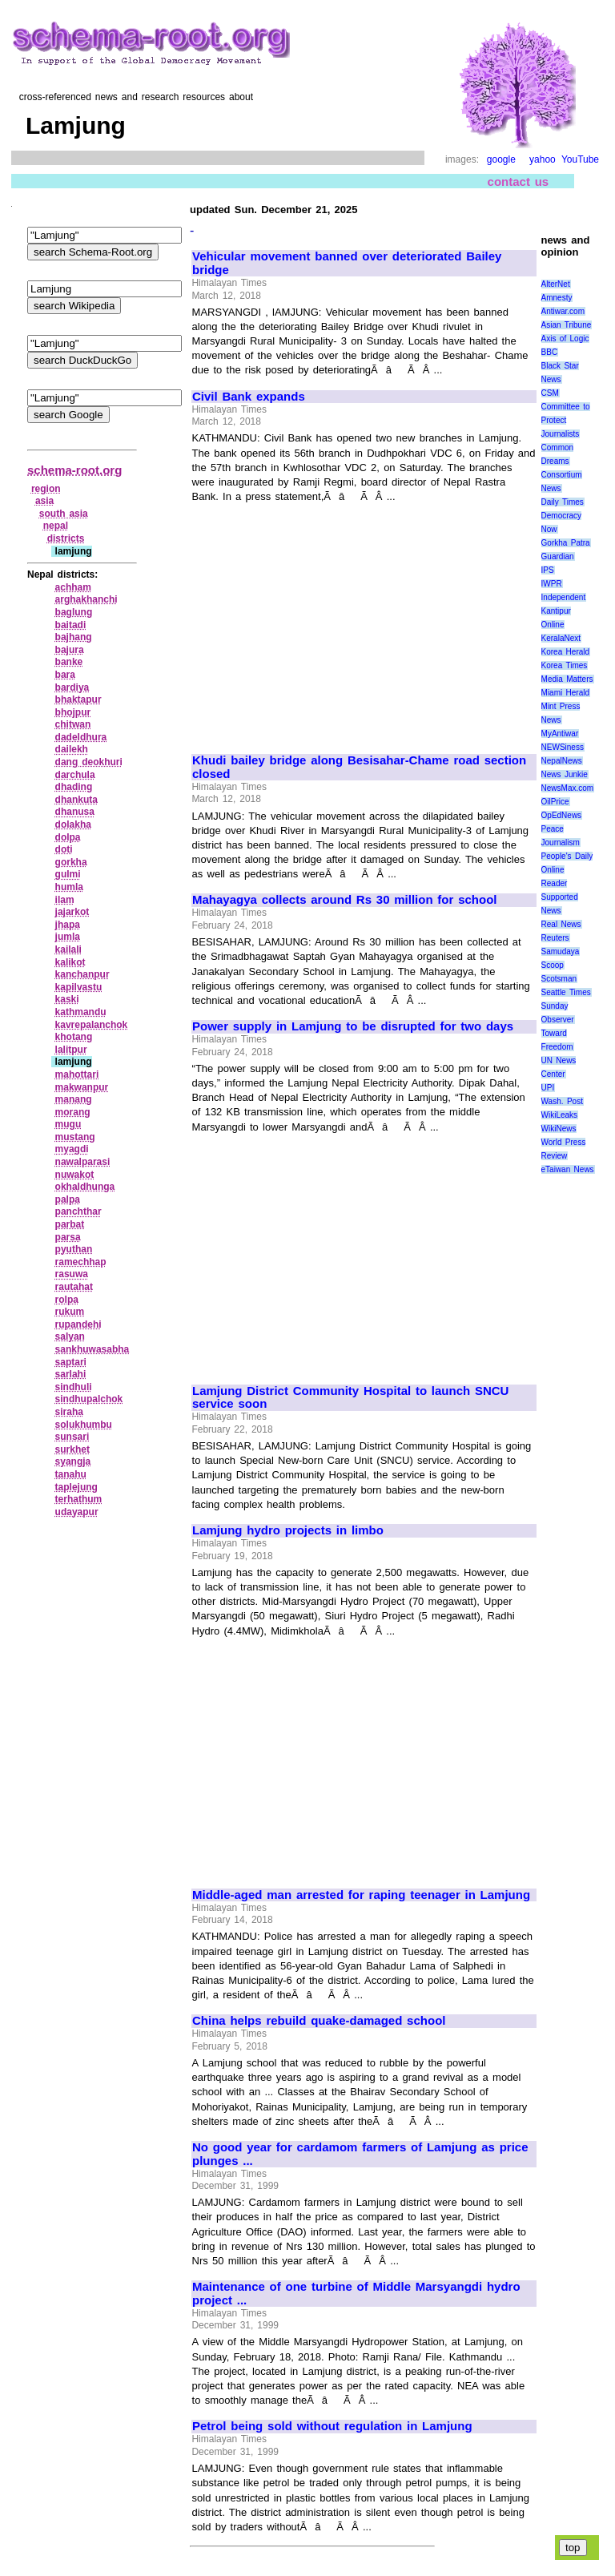 The image size is (615, 2576). I want to click on lalitpur, so click(71, 1049).